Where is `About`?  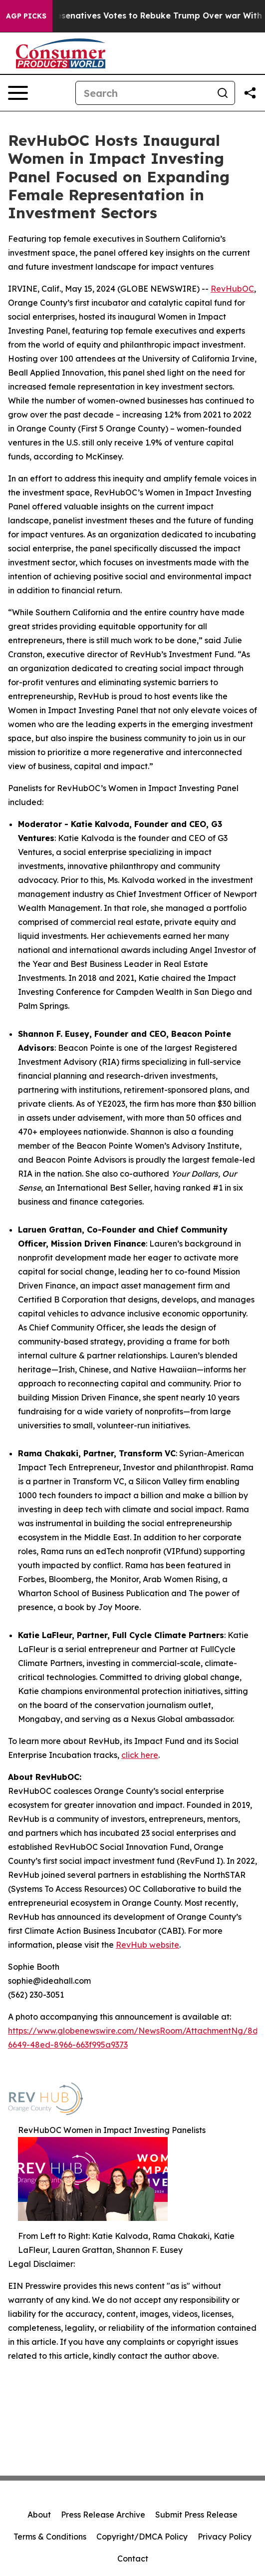 About is located at coordinates (39, 2515).